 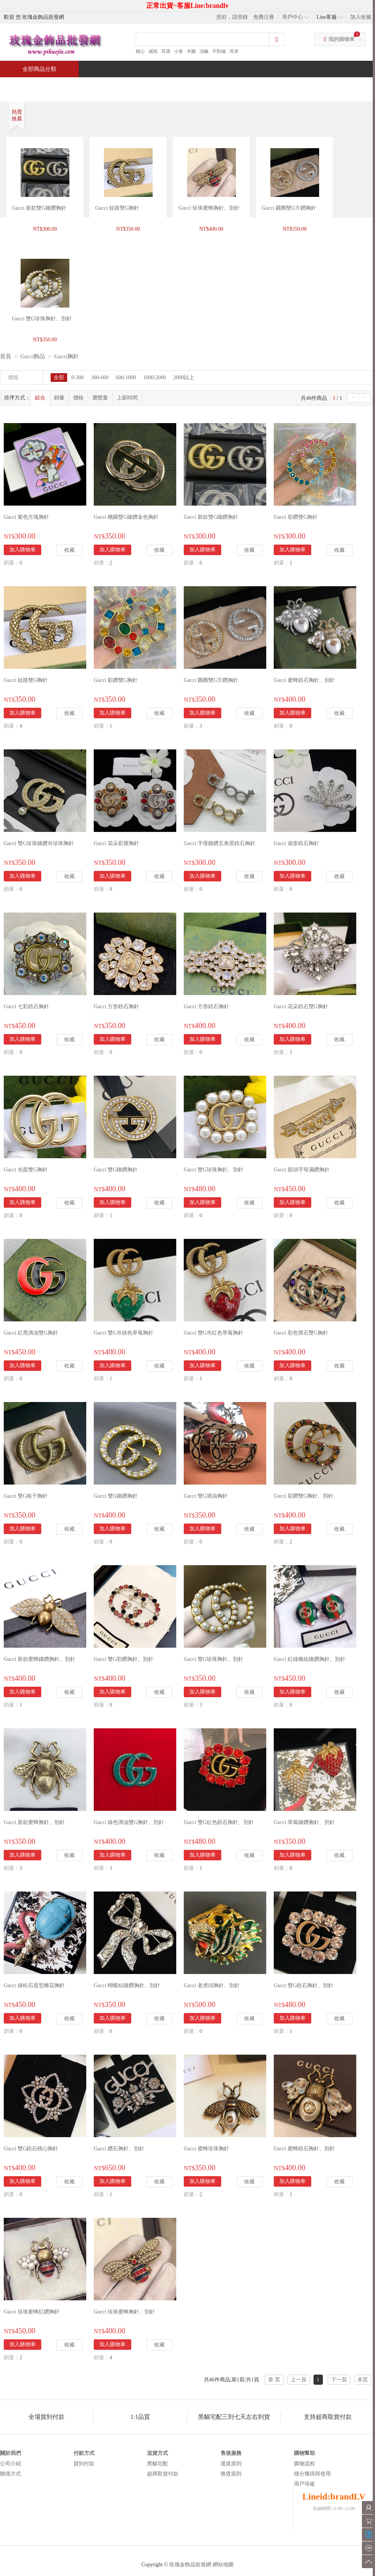 I want to click on Gucci 字母鑲鑽五角星鋯石胸針, so click(x=219, y=843).